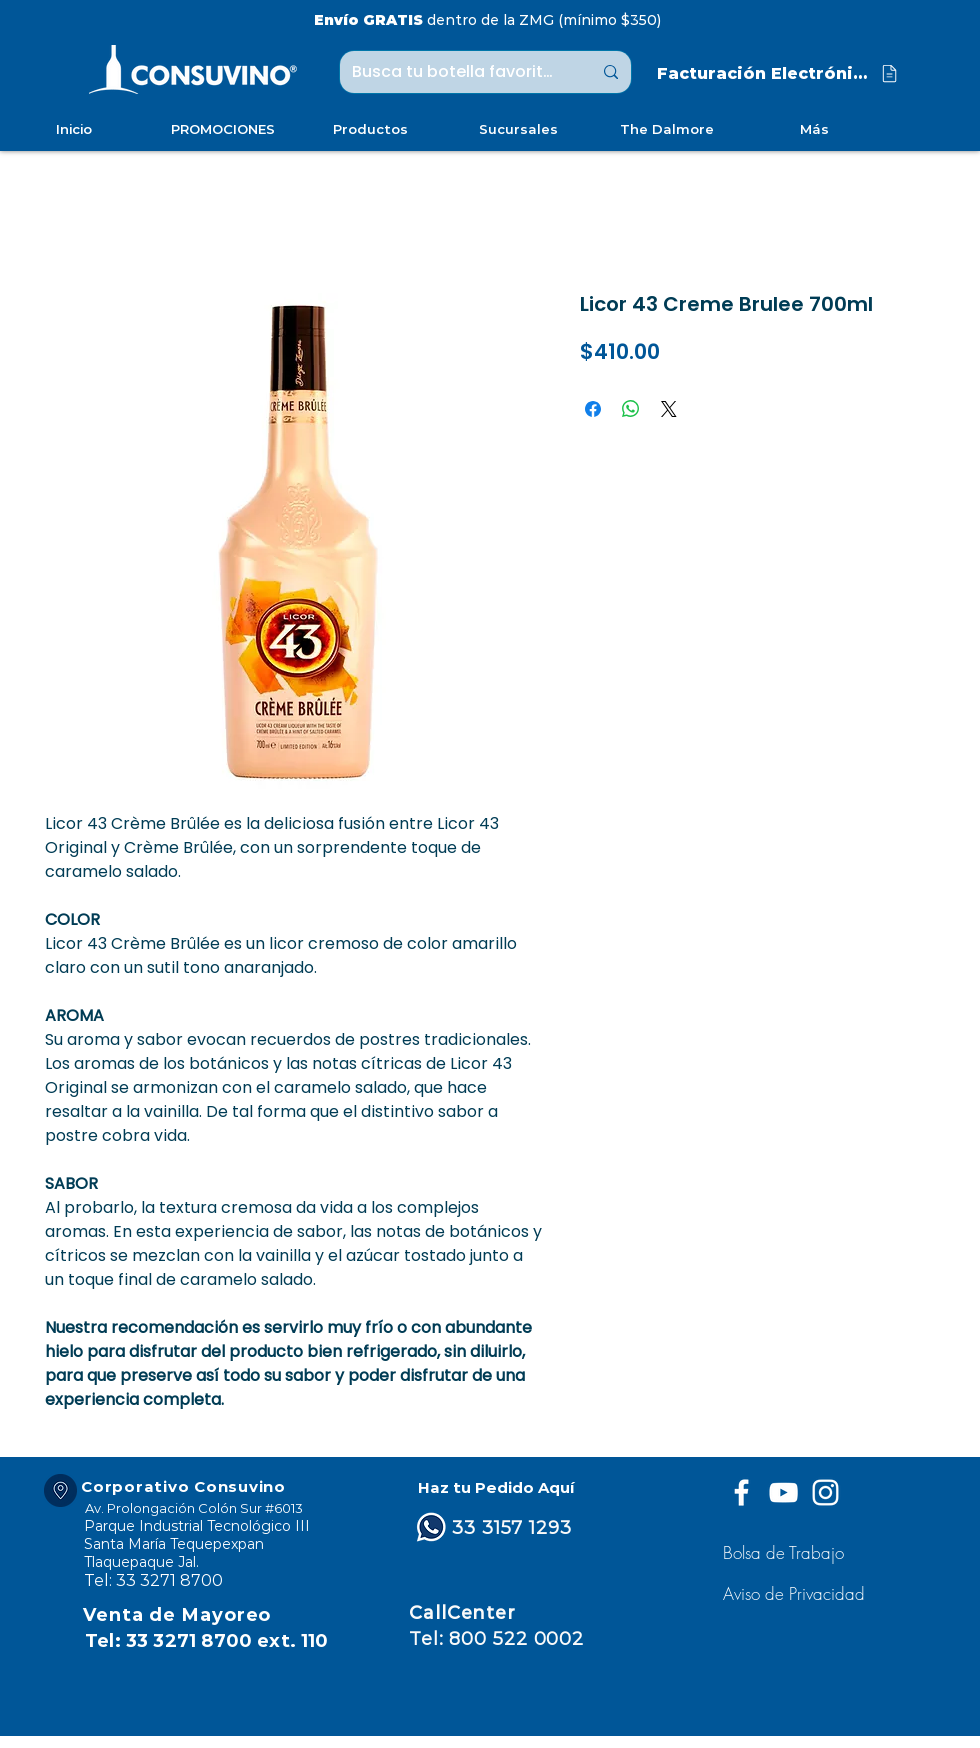  Describe the element at coordinates (593, 409) in the screenshot. I see `[Compartir en Facebook]` at that location.